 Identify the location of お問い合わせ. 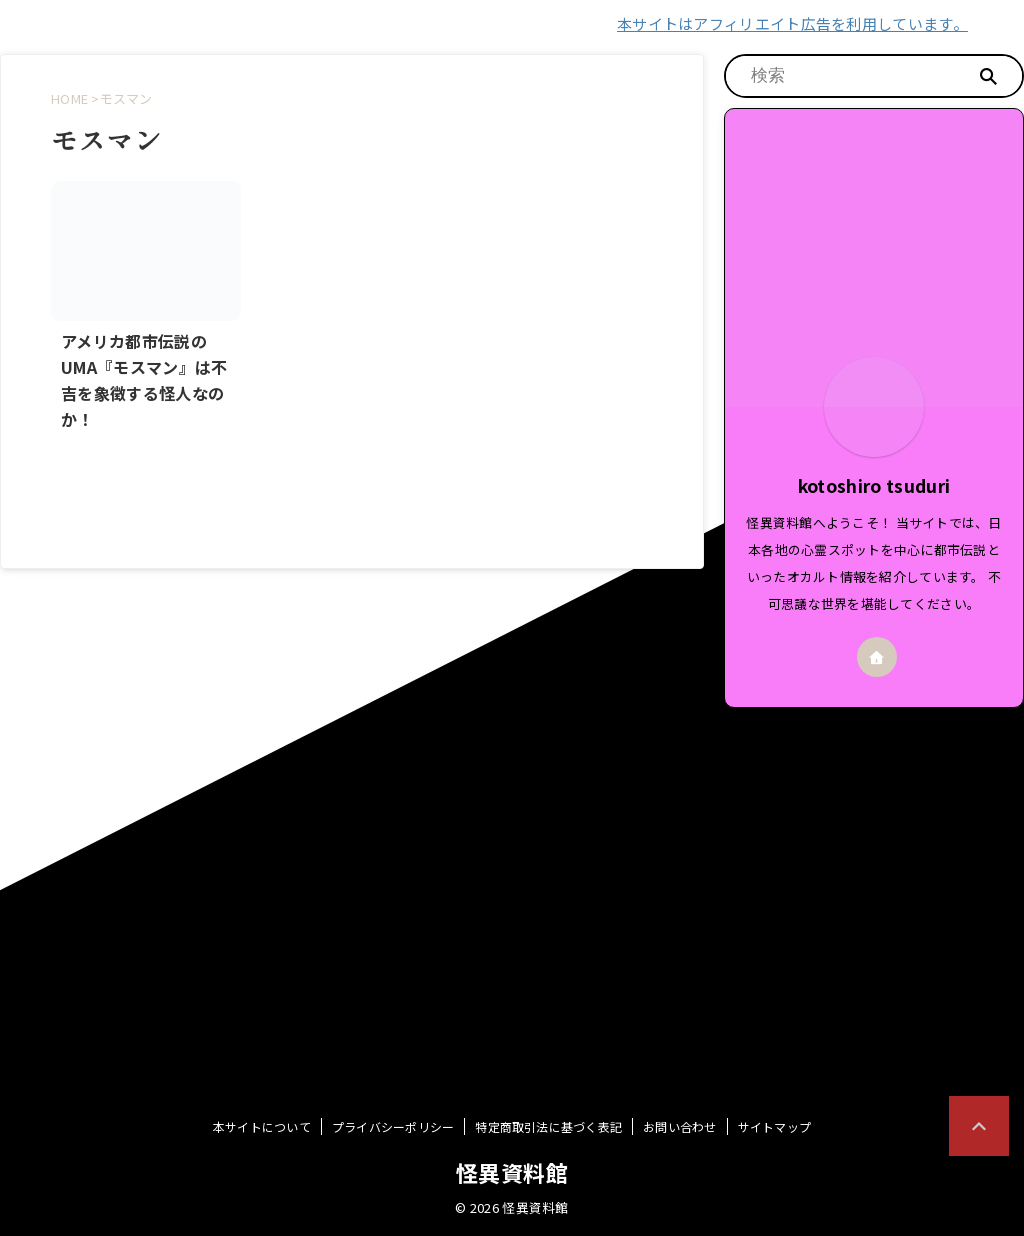
(679, 1126).